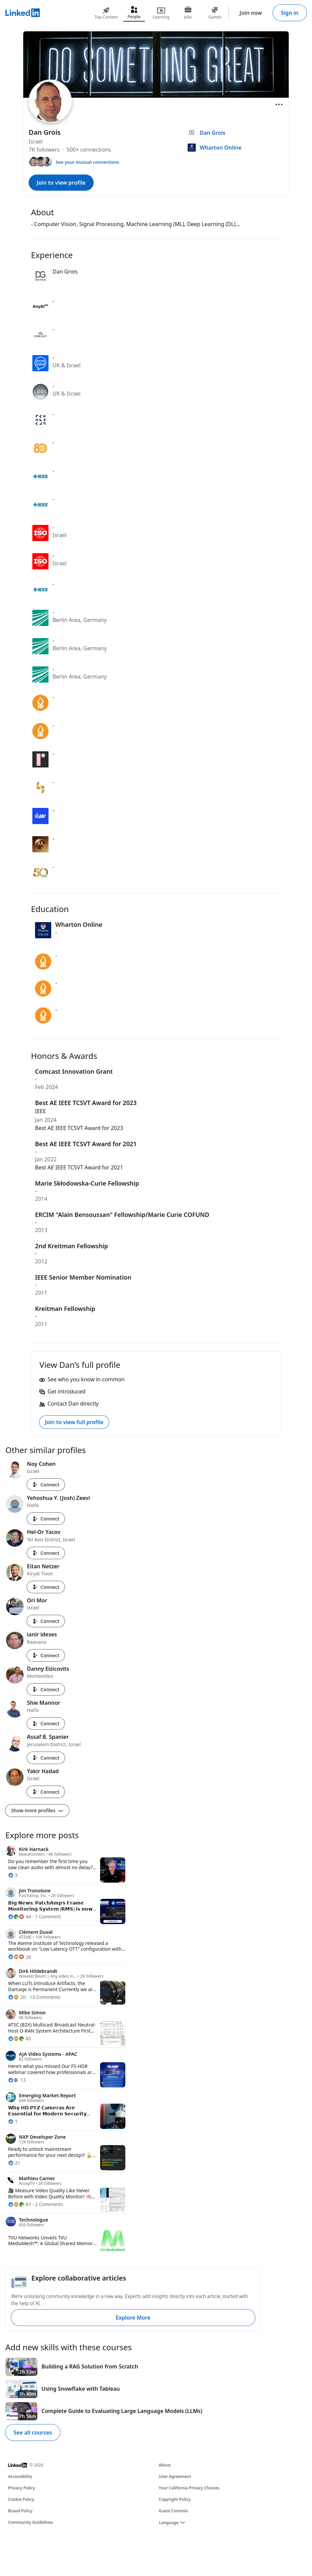 This screenshot has width=312, height=2576. I want to click on Community Guidelines, so click(30, 2522).